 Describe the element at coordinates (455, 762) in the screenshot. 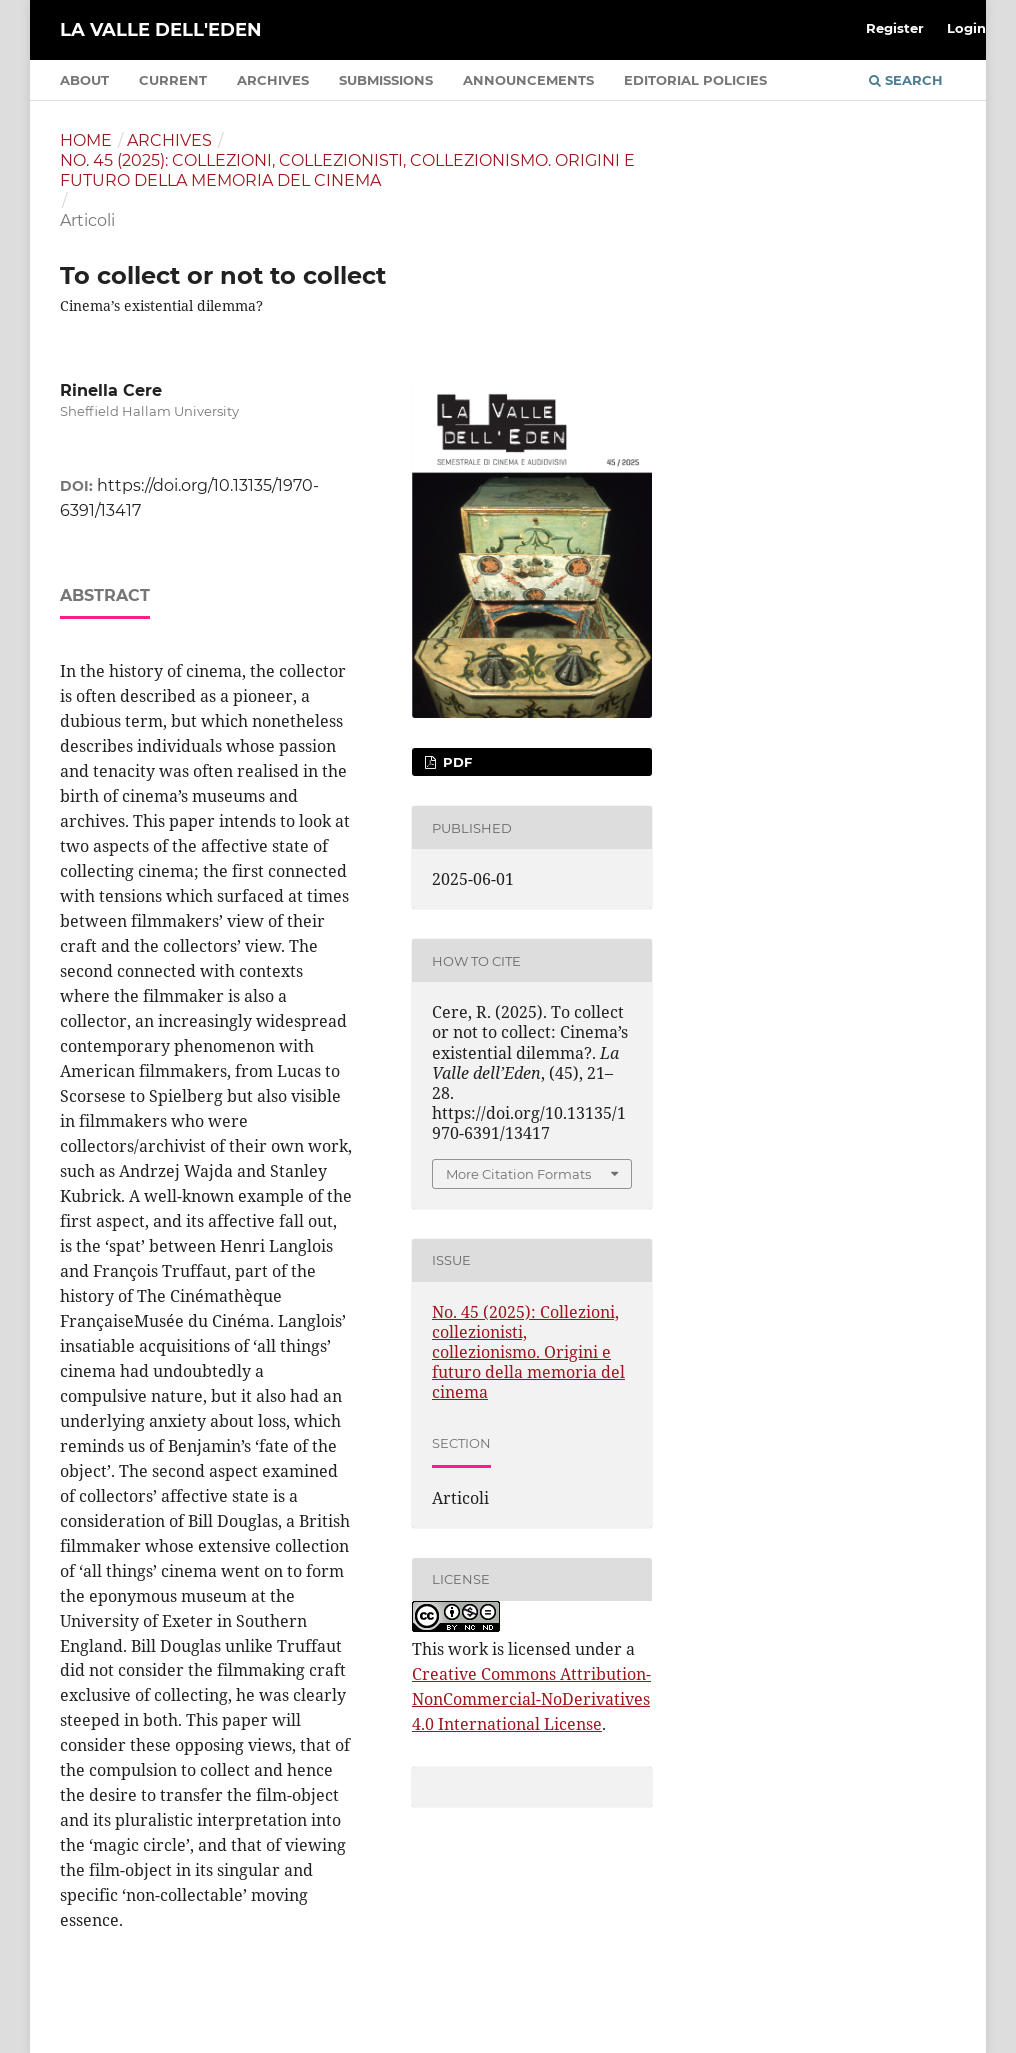

I see `PDF` at that location.